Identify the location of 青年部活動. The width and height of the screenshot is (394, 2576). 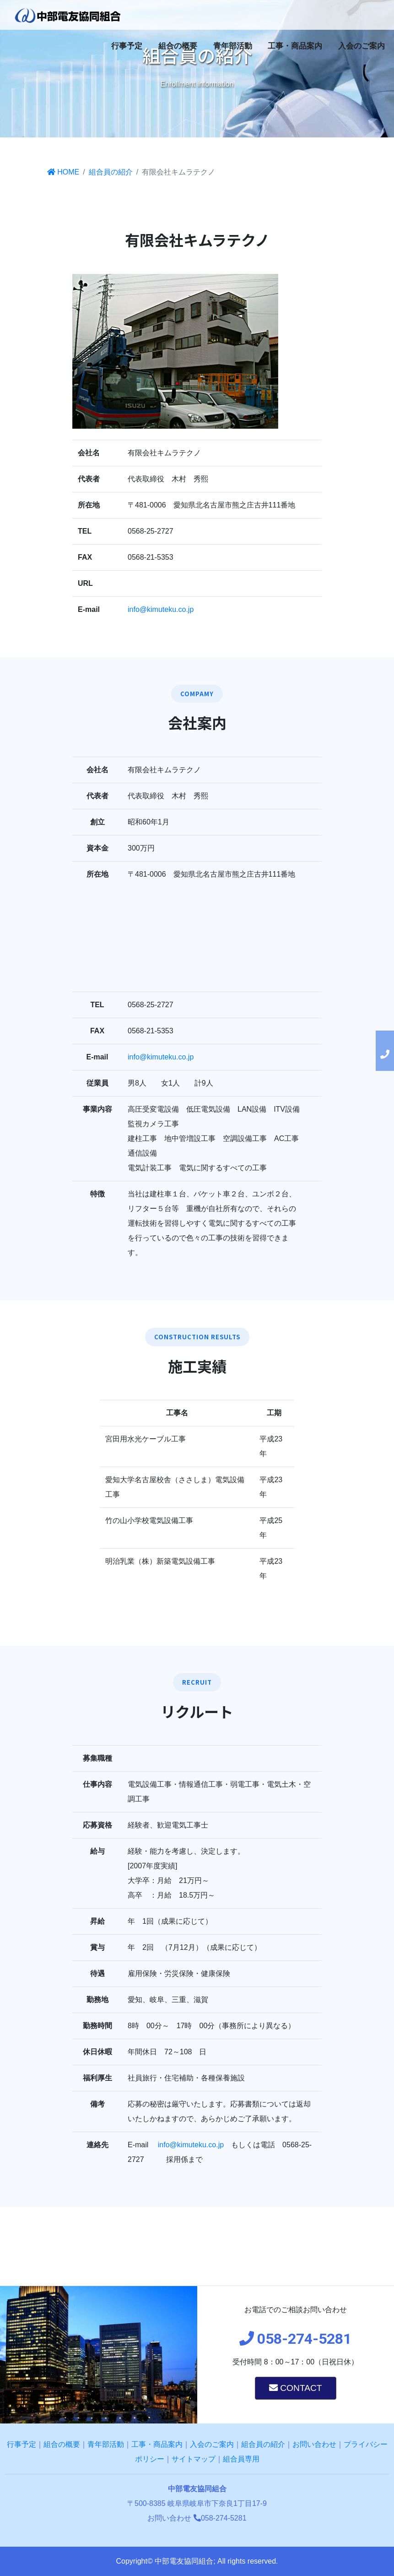
(232, 46).